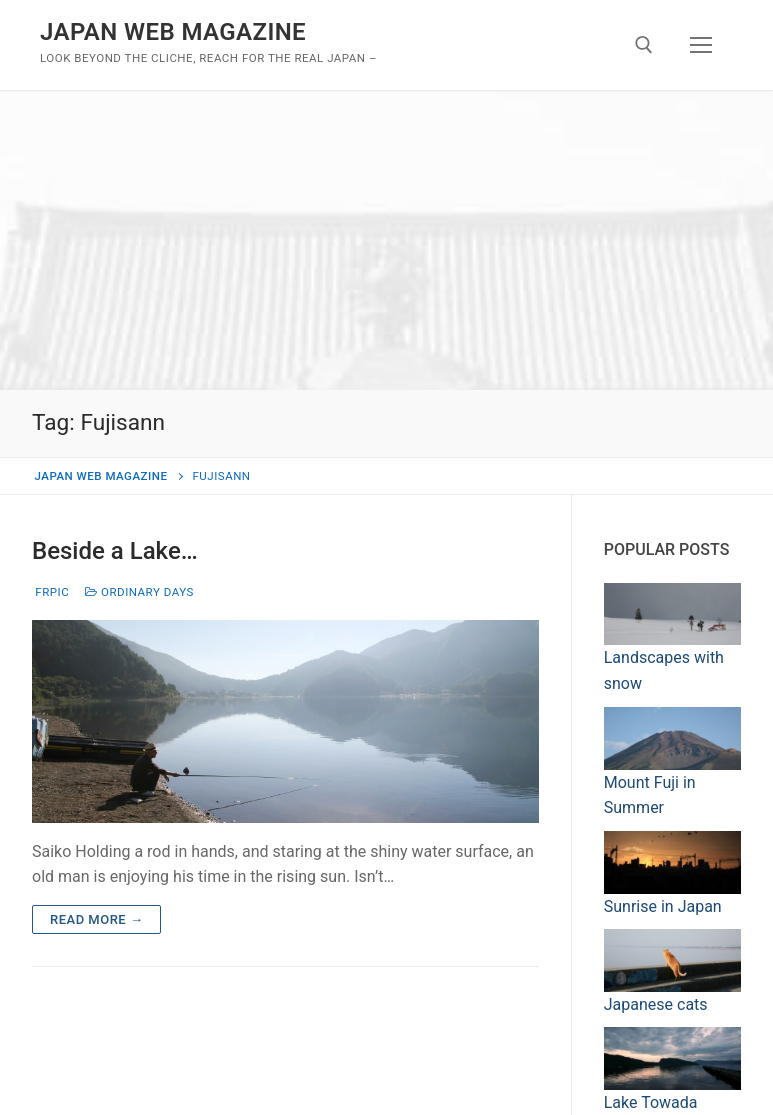 Image resolution: width=773 pixels, height=1115 pixels. Describe the element at coordinates (173, 32) in the screenshot. I see `JAPAN WEB MAGAZINE` at that location.